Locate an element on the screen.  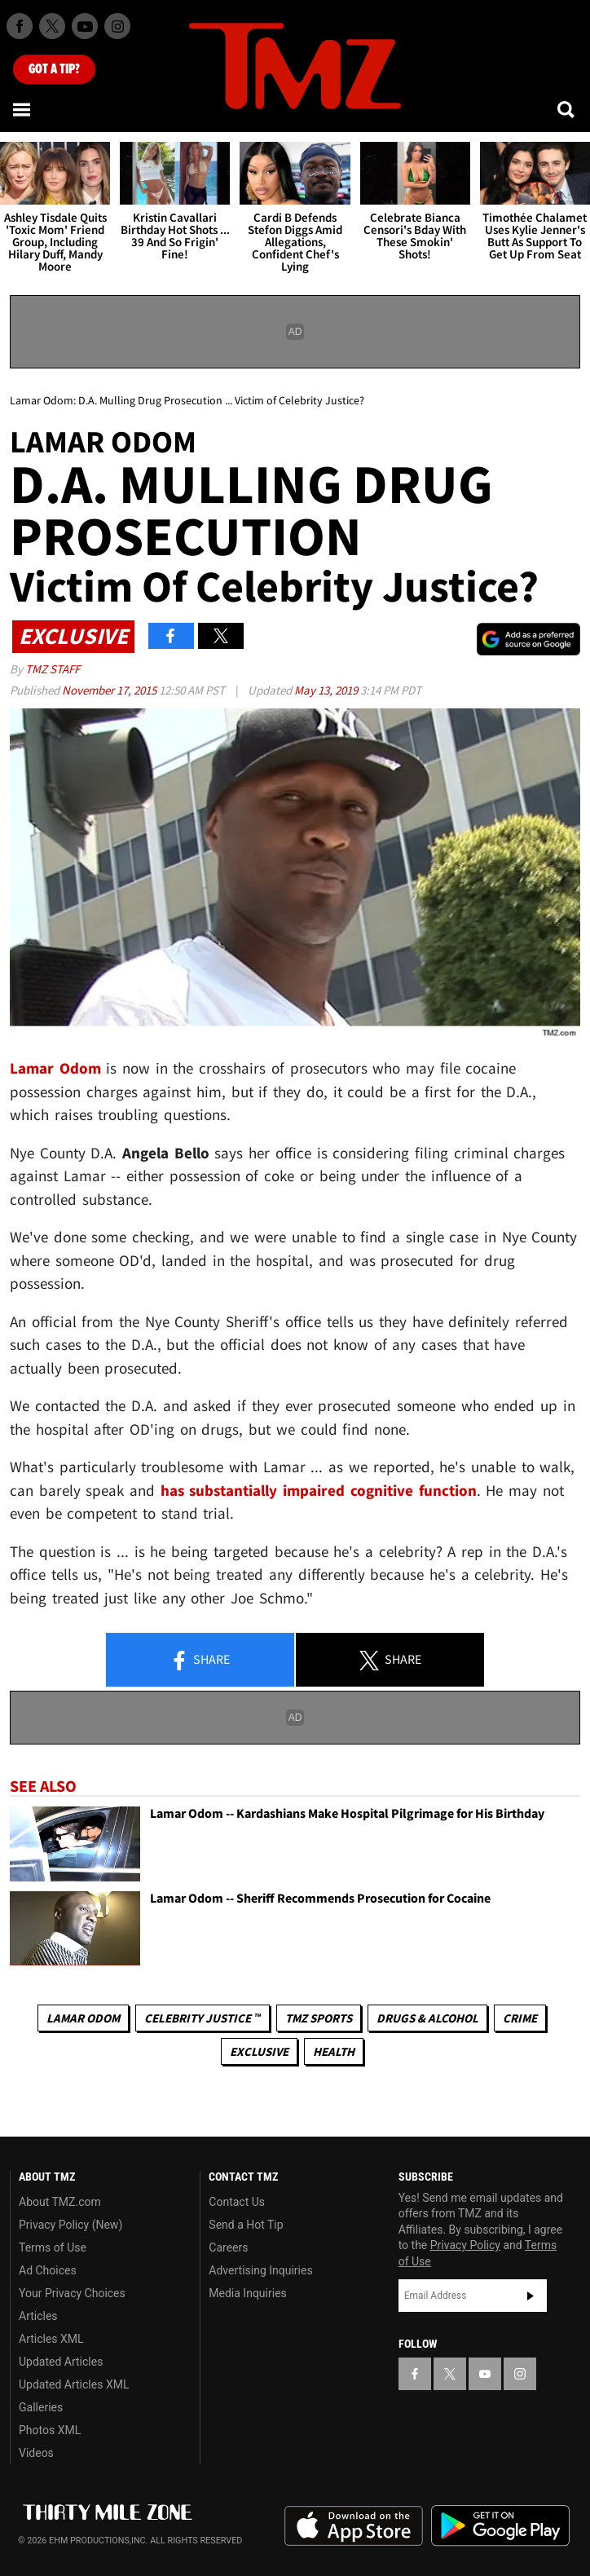
Advertising Inquiries is located at coordinates (260, 2270).